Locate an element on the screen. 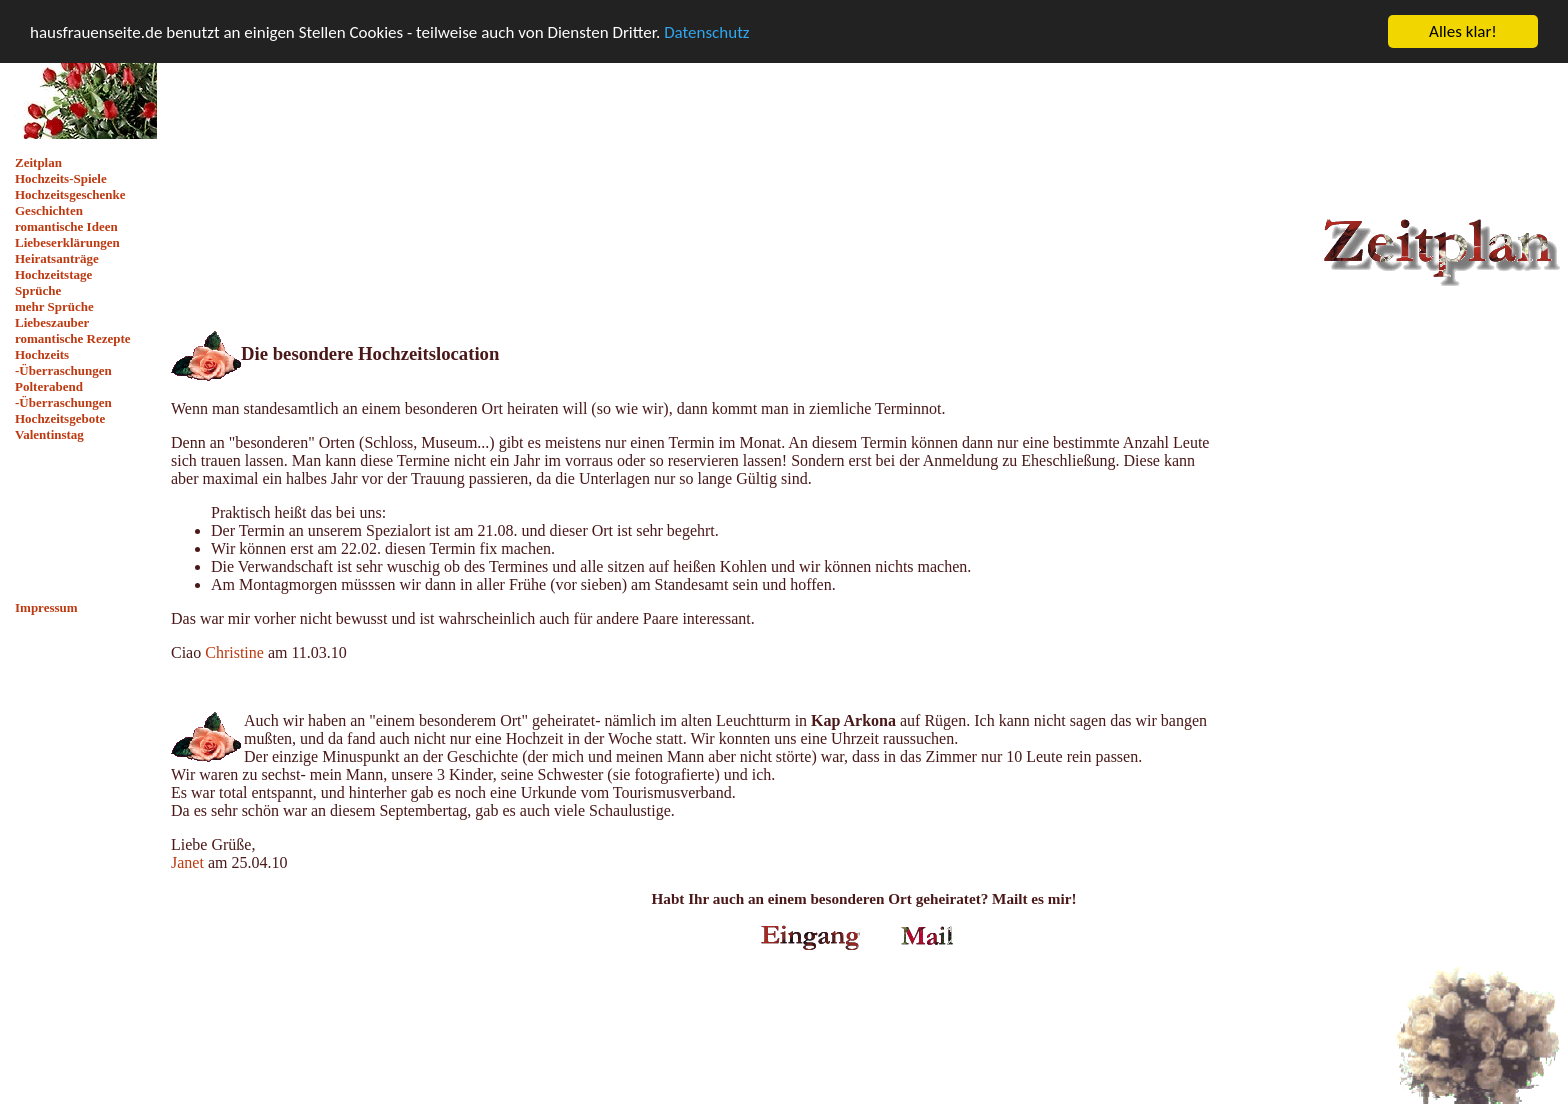  Liebeszauber is located at coordinates (52, 322).